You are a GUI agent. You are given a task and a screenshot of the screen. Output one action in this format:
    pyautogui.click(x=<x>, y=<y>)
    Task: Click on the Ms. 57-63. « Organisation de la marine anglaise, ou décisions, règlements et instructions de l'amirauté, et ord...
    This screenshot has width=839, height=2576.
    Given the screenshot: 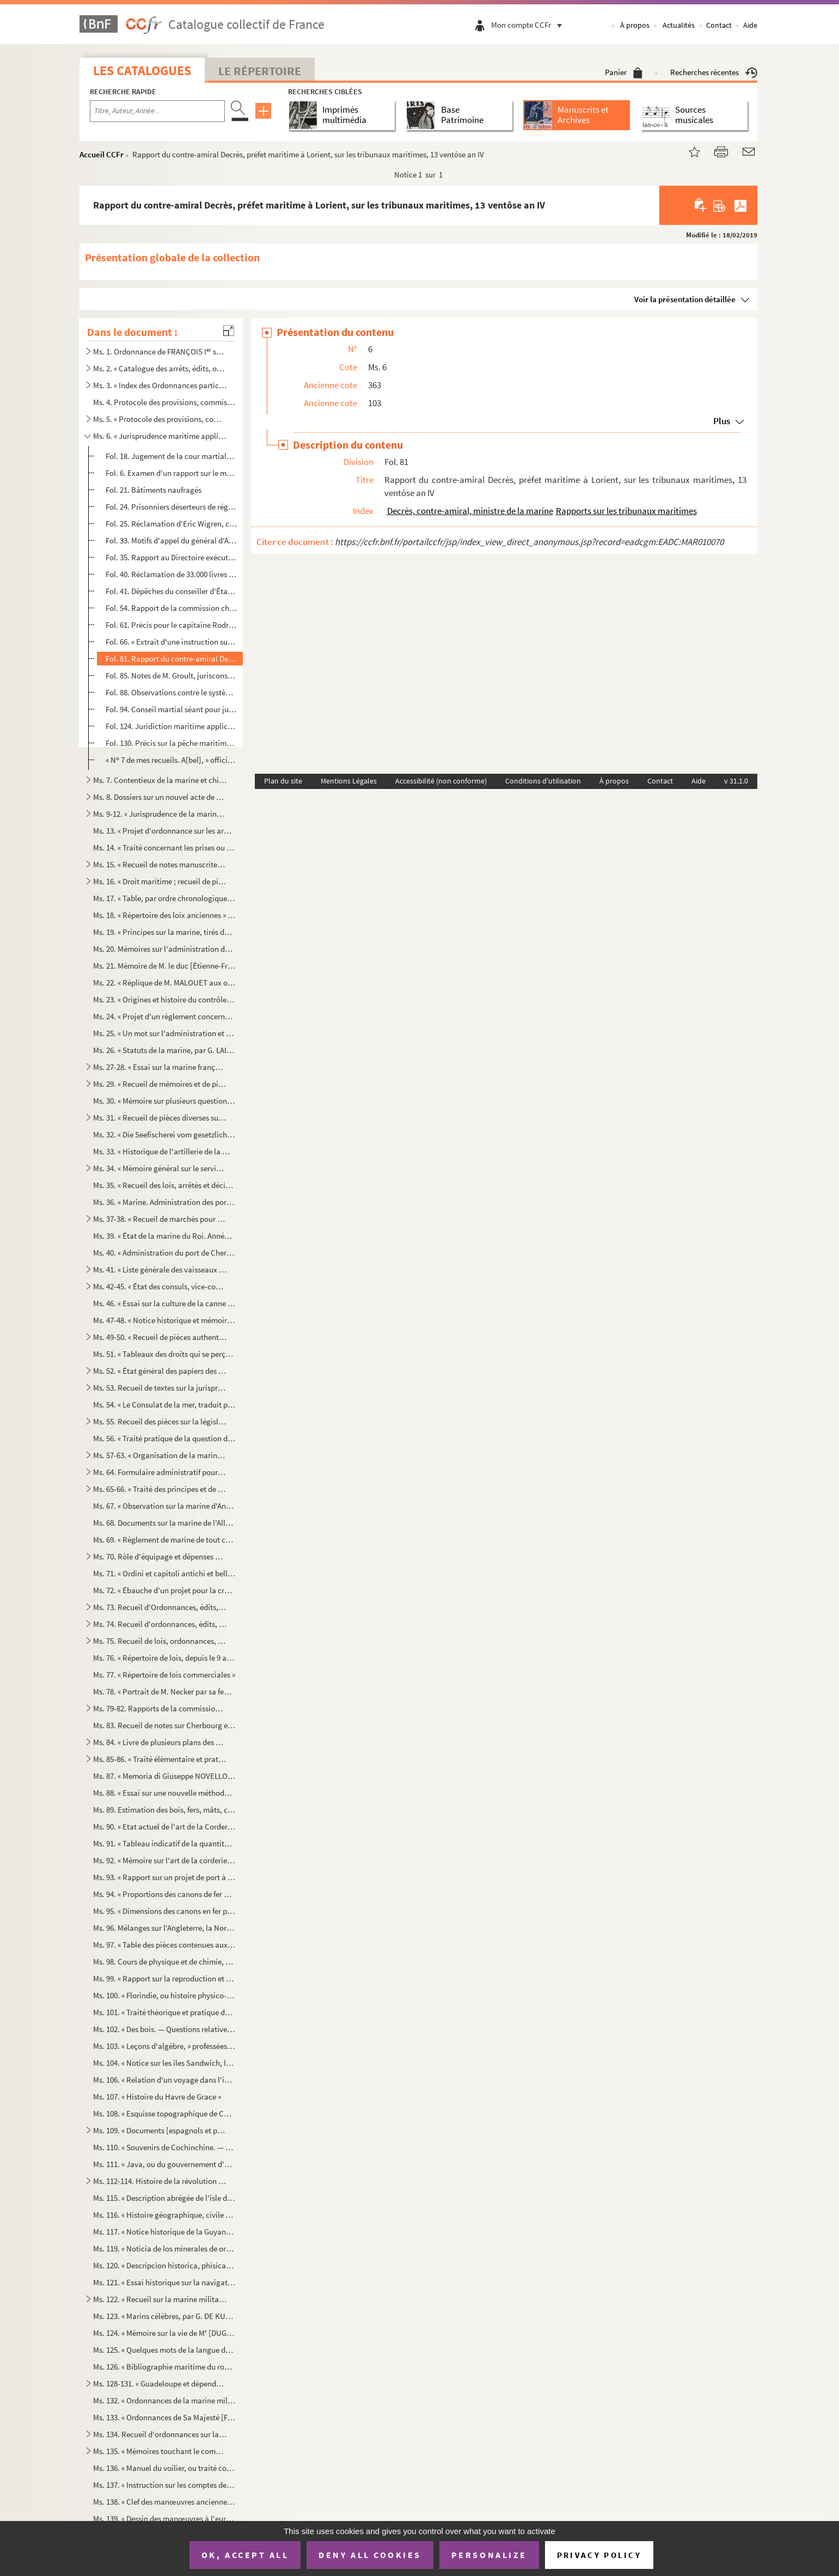 What is the action you would take?
    pyautogui.click(x=160, y=1455)
    